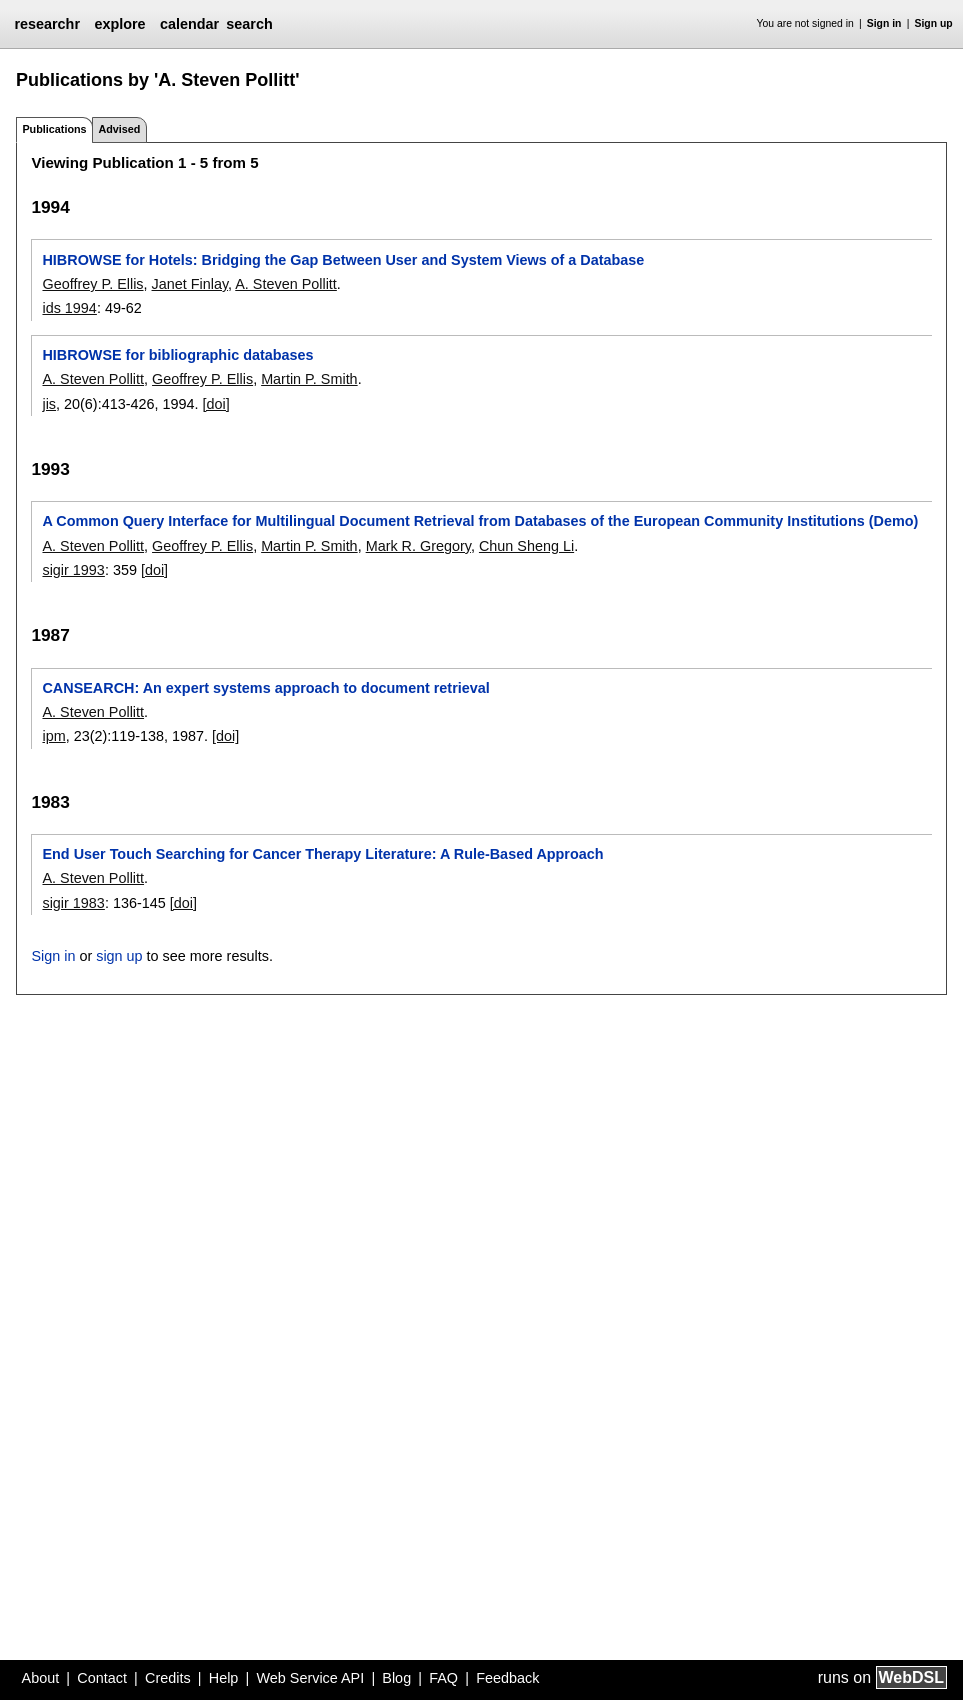 The height and width of the screenshot is (1700, 963). I want to click on calendar, so click(189, 24).